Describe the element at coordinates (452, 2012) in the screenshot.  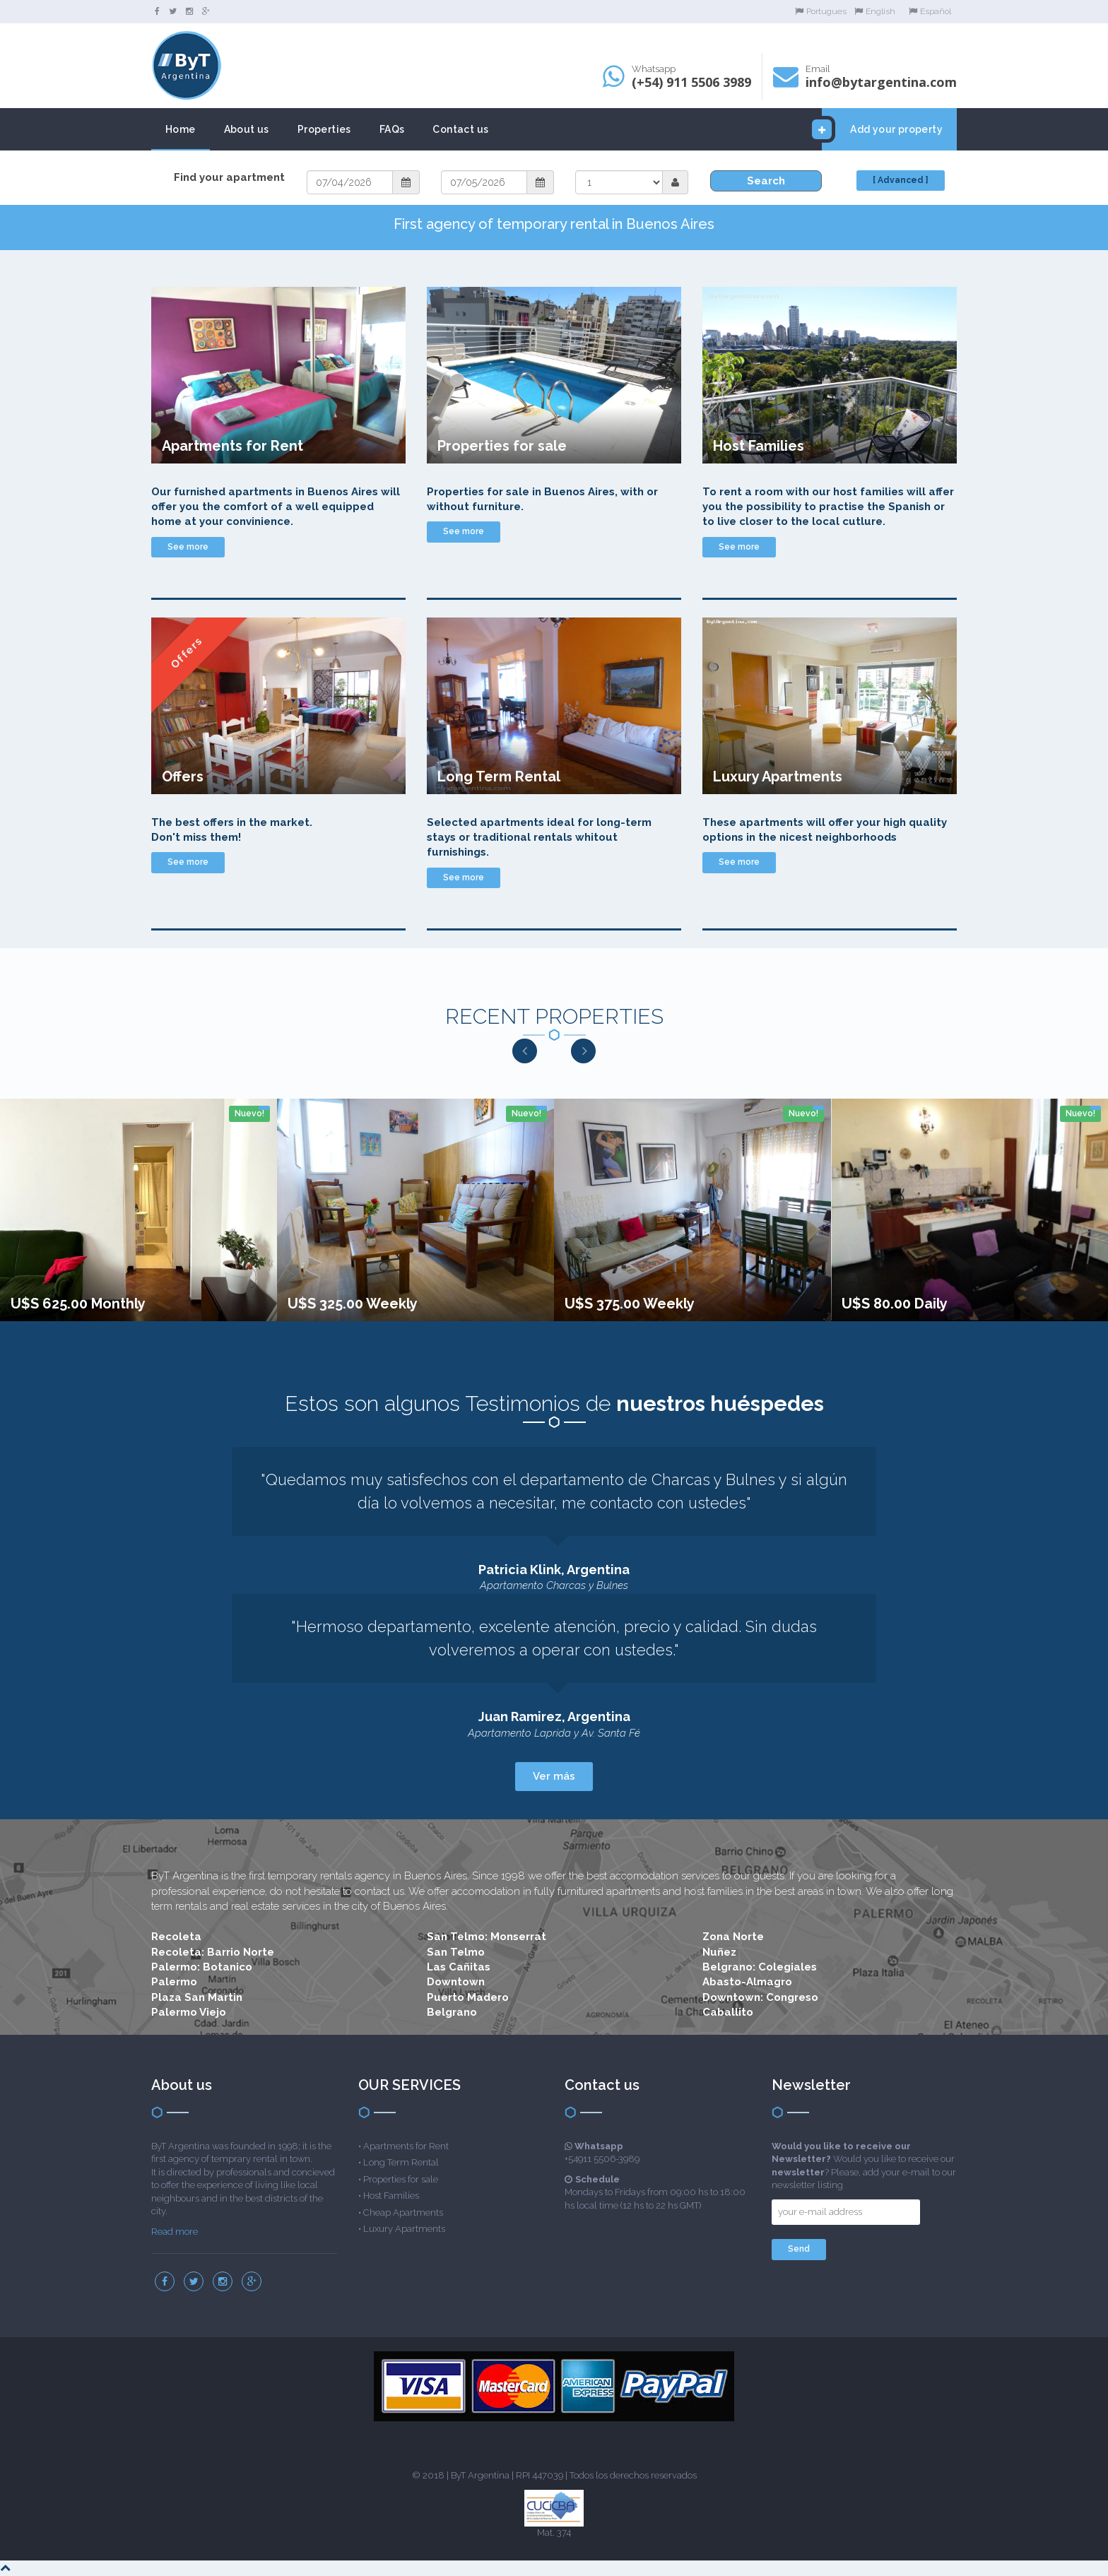
I see `Belgrano` at that location.